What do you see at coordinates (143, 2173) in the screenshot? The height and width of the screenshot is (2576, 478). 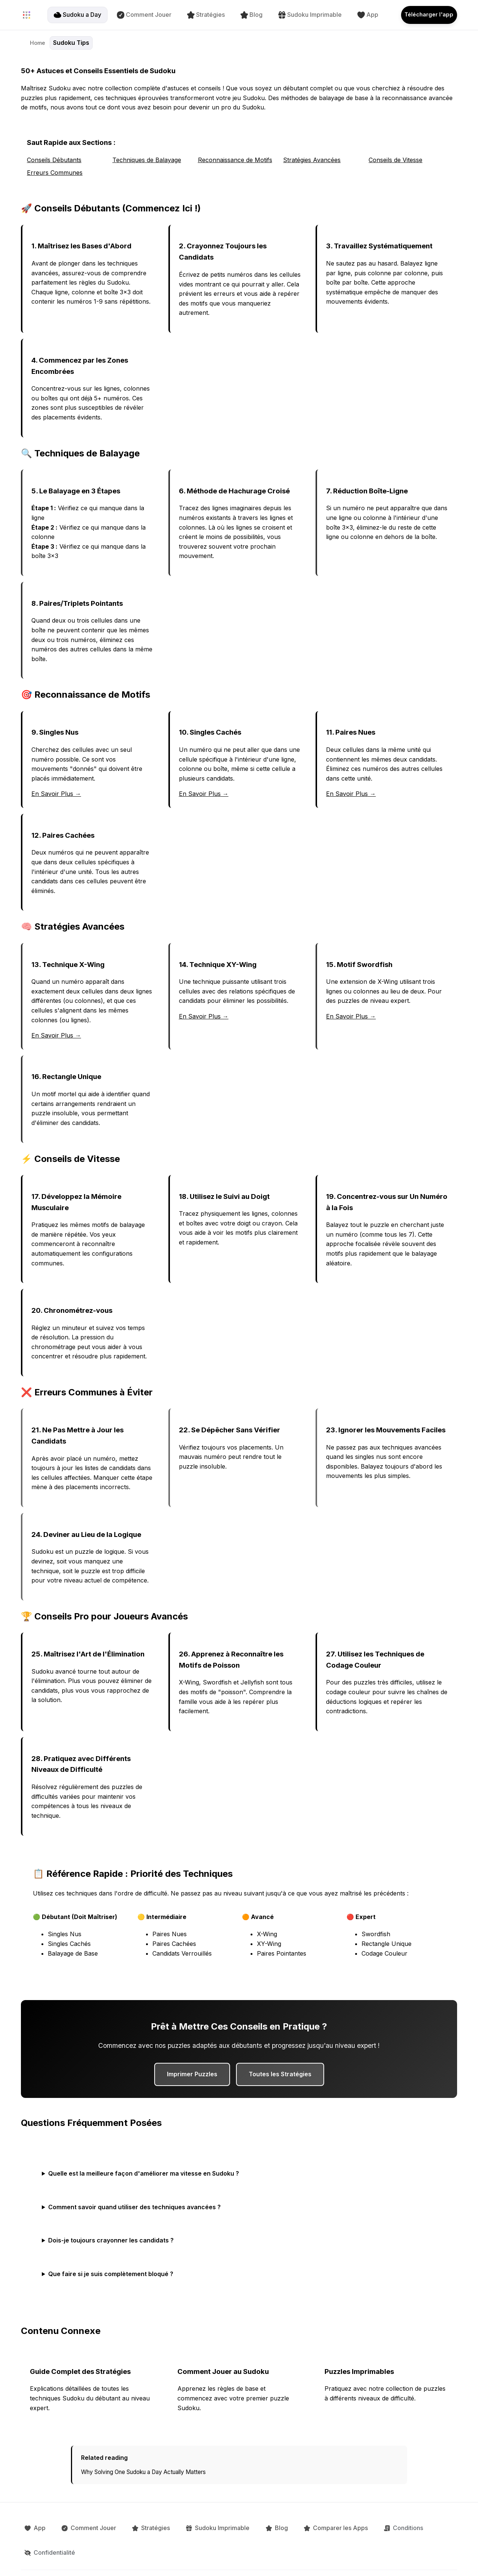 I see `Quelle est la meilleure façon d'améliorer ma vitesse en Sudoku ?` at bounding box center [143, 2173].